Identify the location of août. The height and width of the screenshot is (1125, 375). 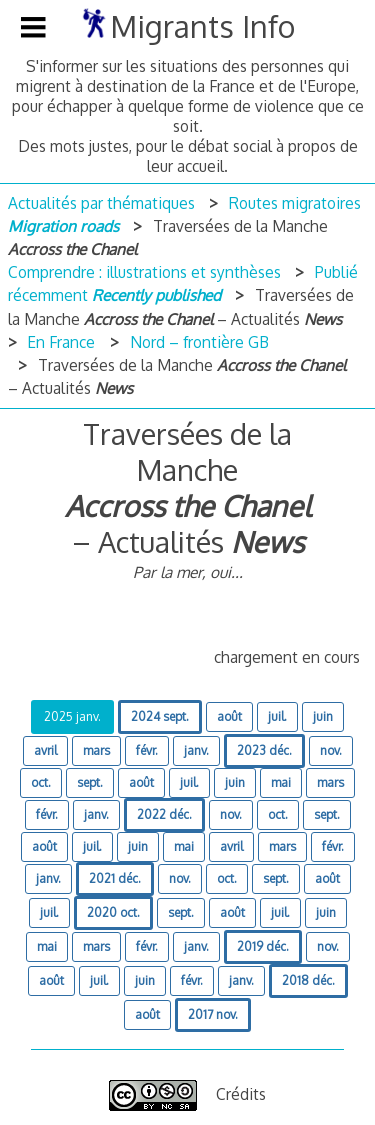
(229, 716).